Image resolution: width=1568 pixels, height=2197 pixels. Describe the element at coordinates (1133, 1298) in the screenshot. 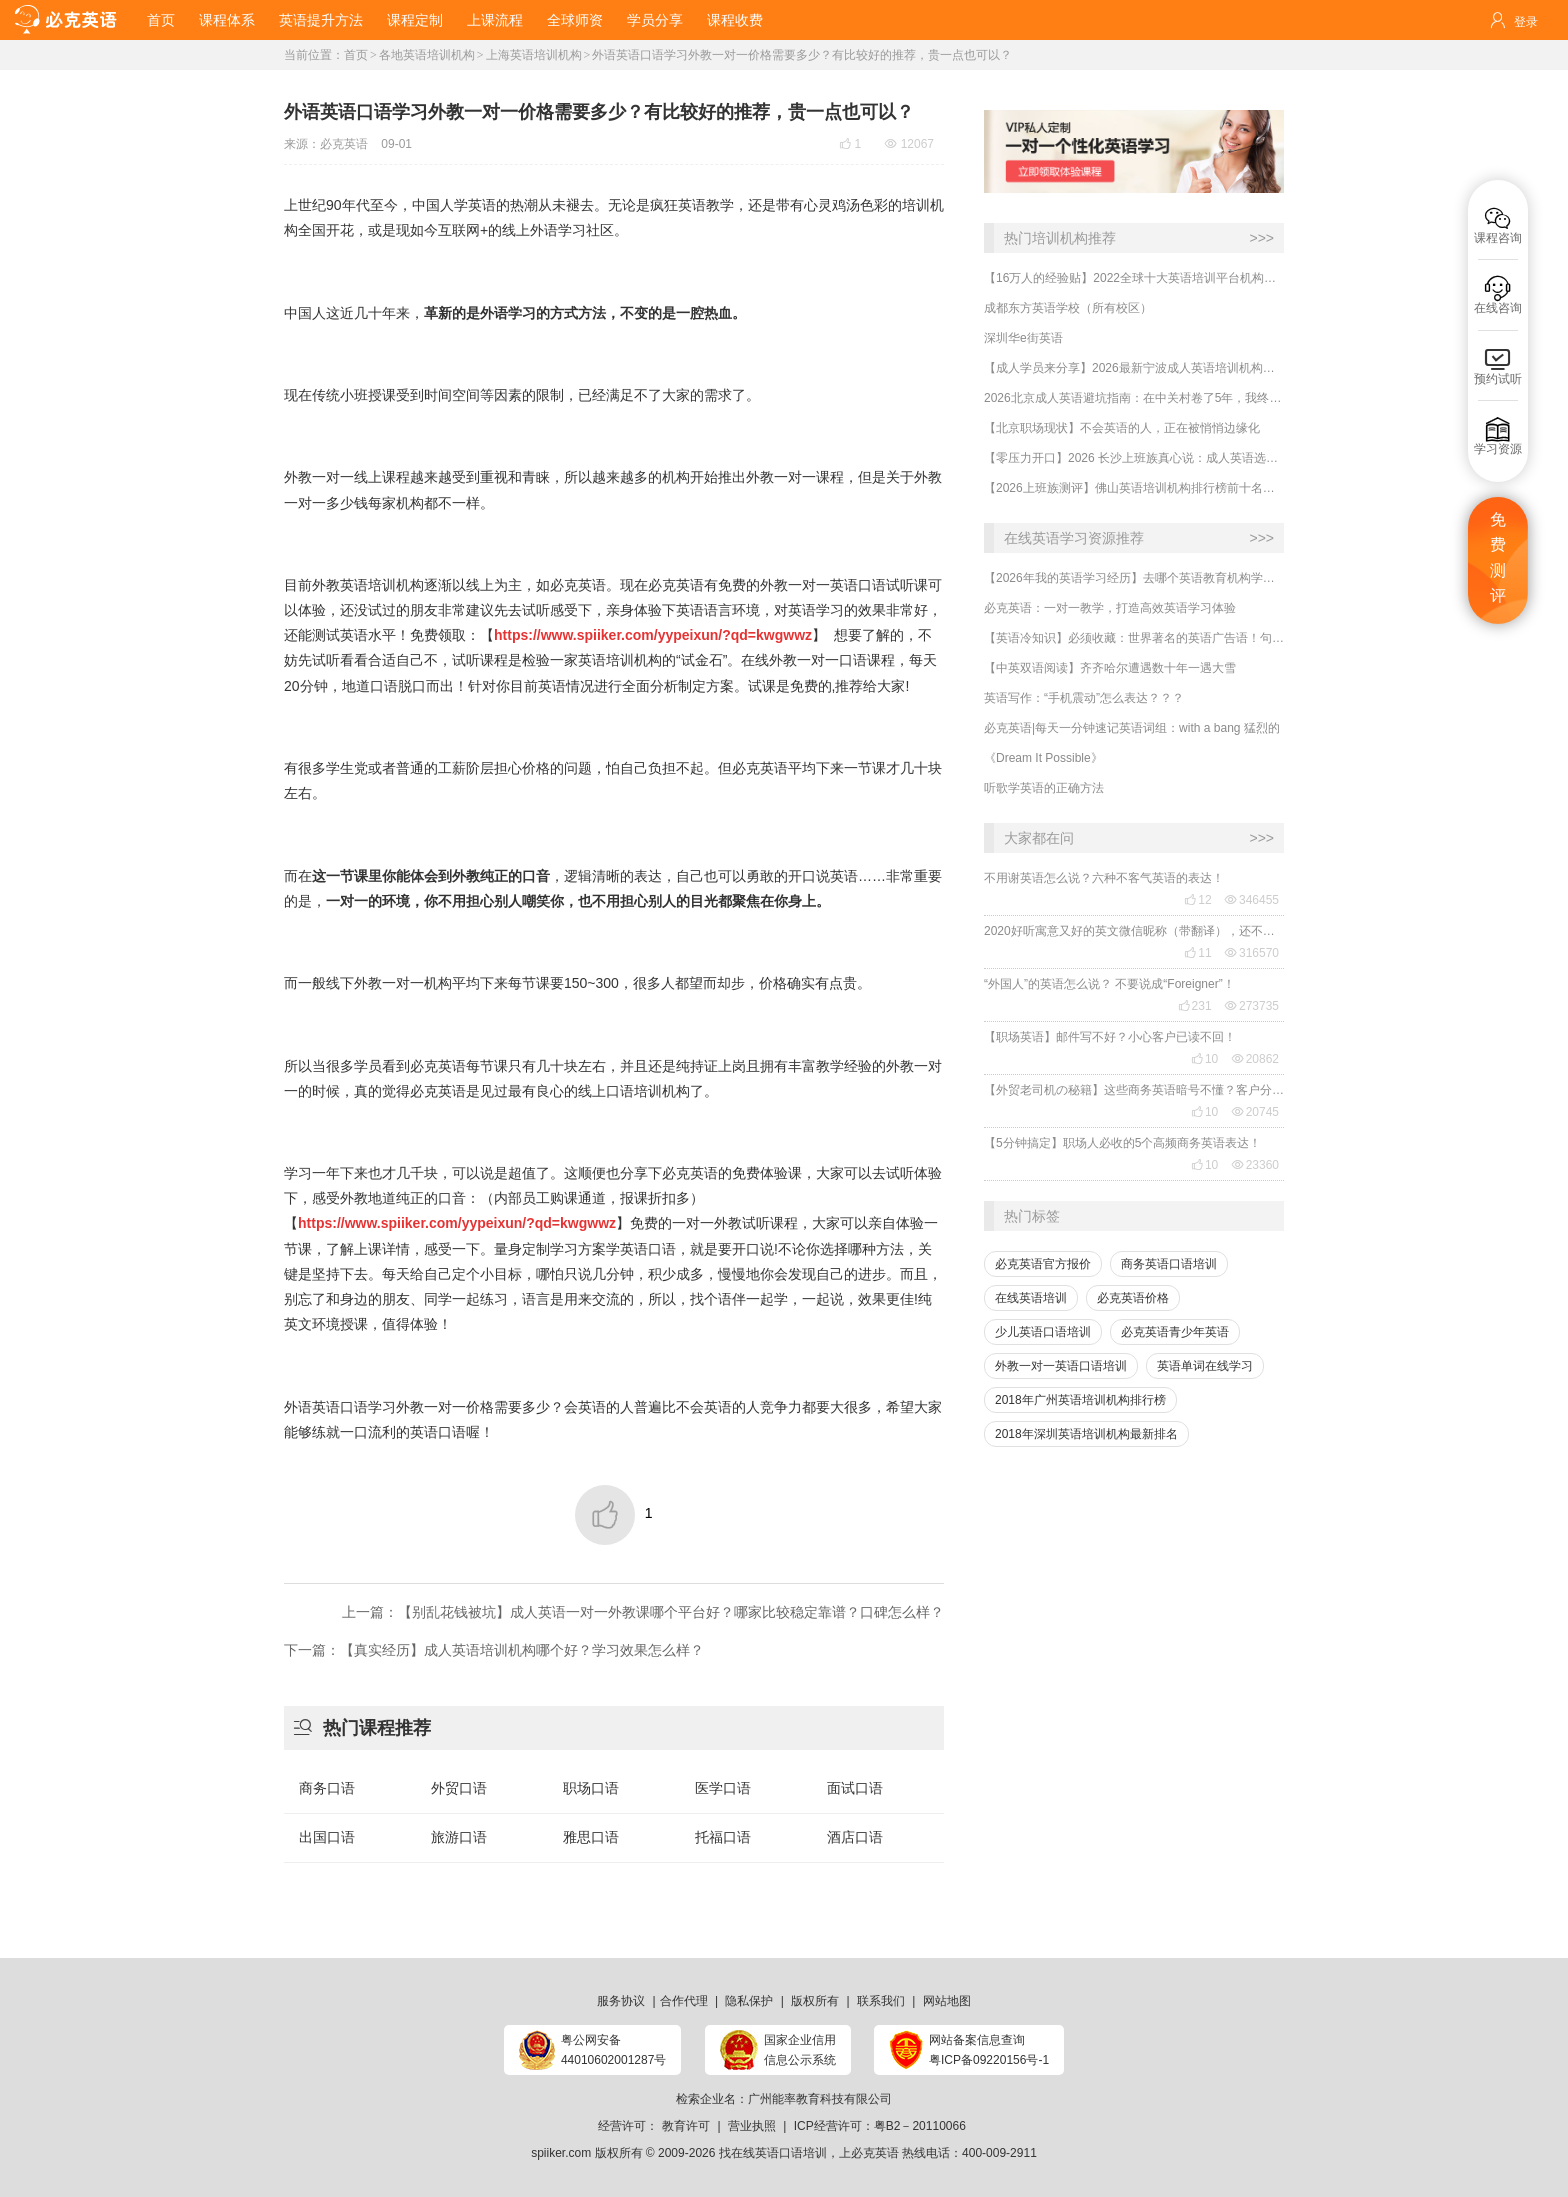

I see `必克英语价格` at that location.